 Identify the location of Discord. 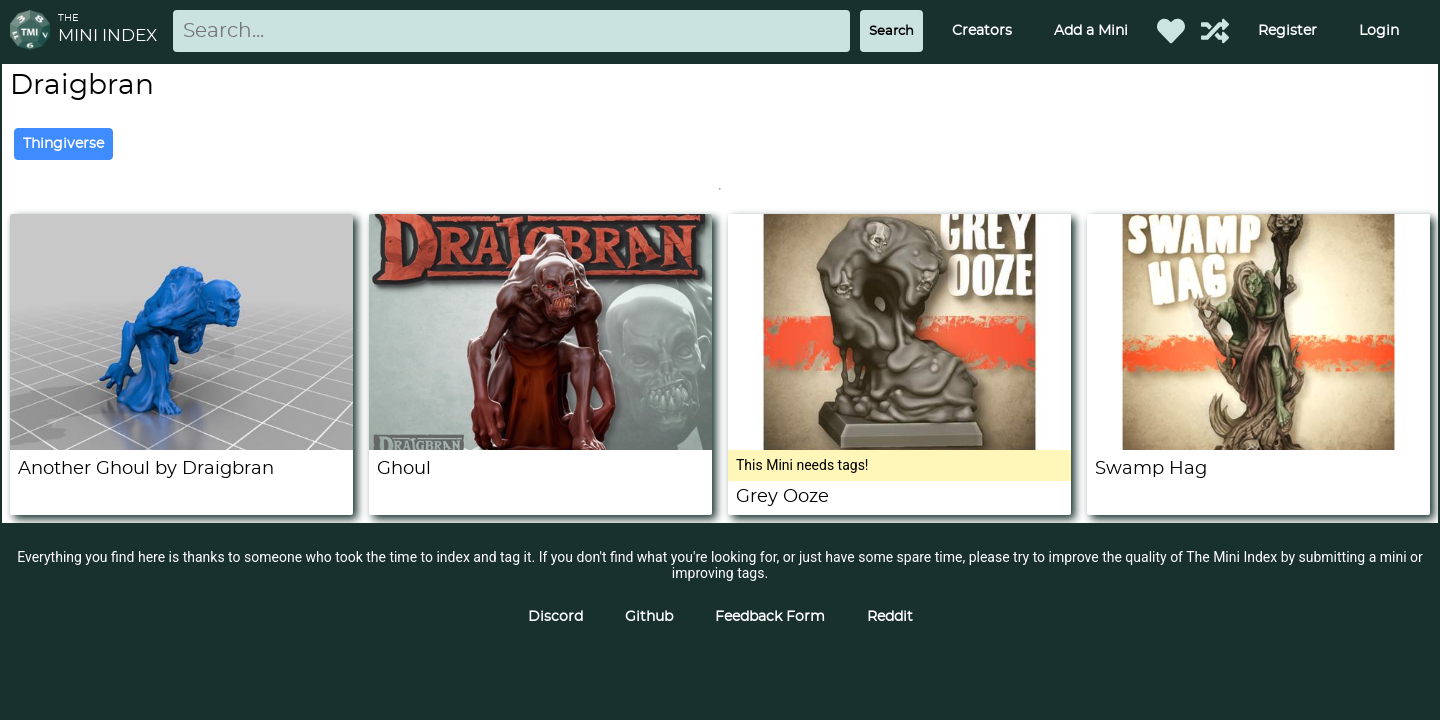
(555, 617).